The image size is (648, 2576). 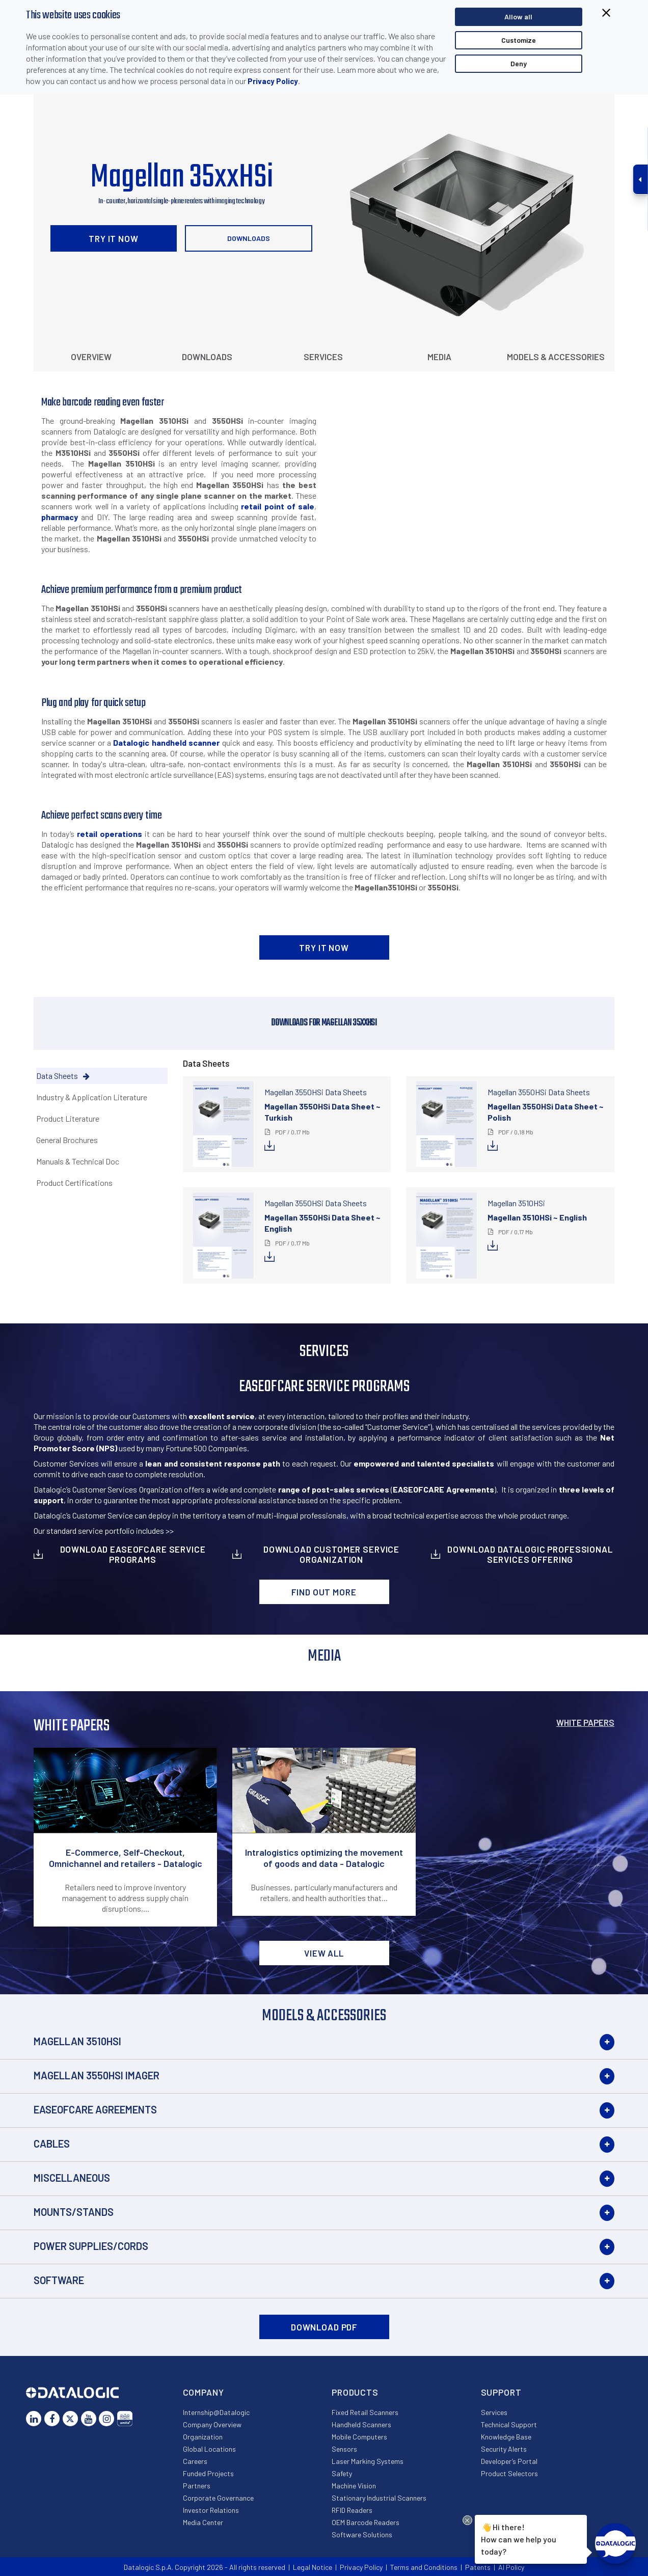 What do you see at coordinates (203, 2436) in the screenshot?
I see `Organization` at bounding box center [203, 2436].